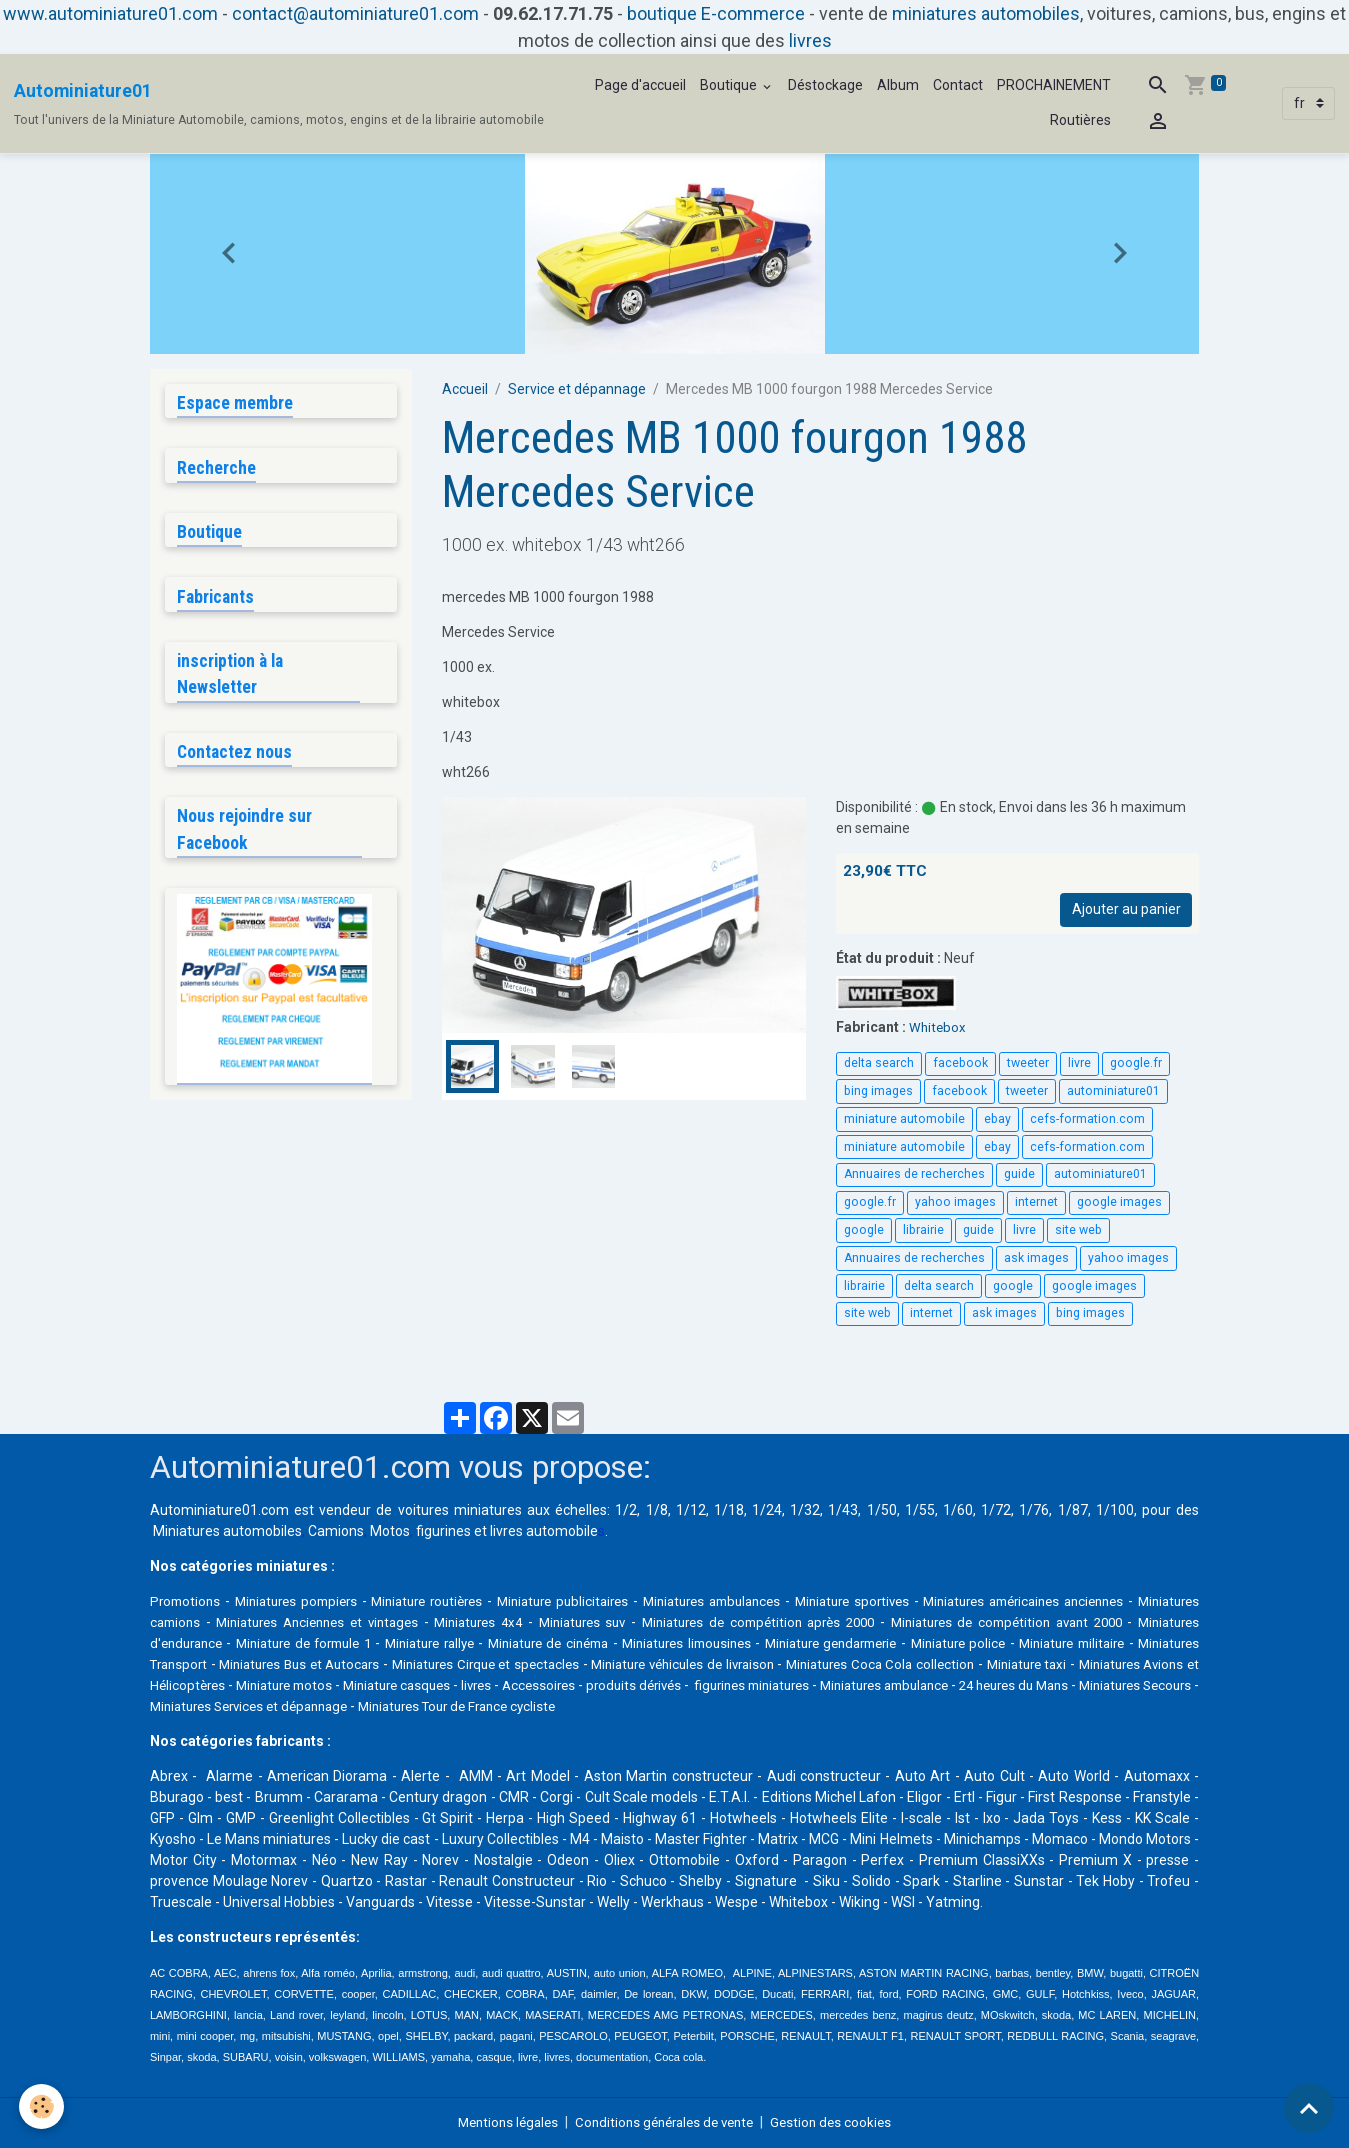 Image resolution: width=1349 pixels, height=2148 pixels. Describe the element at coordinates (879, 1063) in the screenshot. I see `delta search` at that location.